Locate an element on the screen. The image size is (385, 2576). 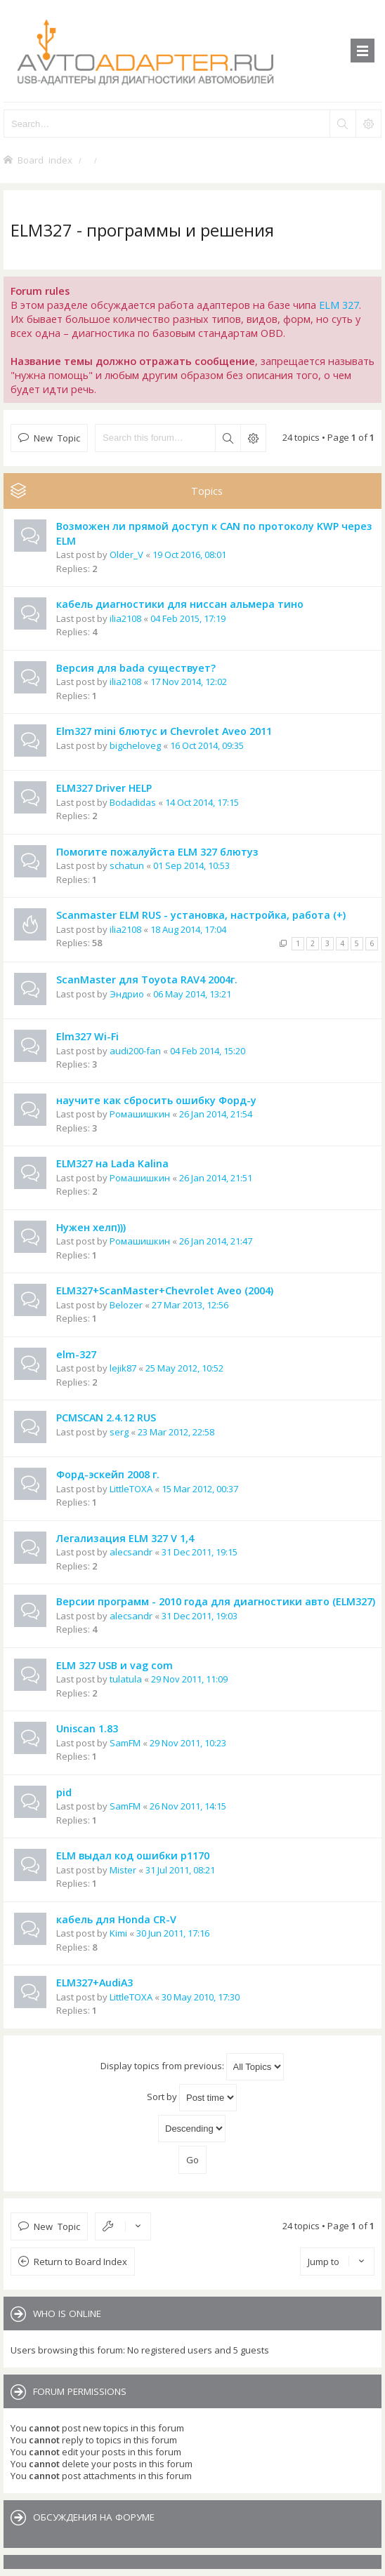
Помогите пожалуйста ELM 327 блютуз is located at coordinates (157, 851).